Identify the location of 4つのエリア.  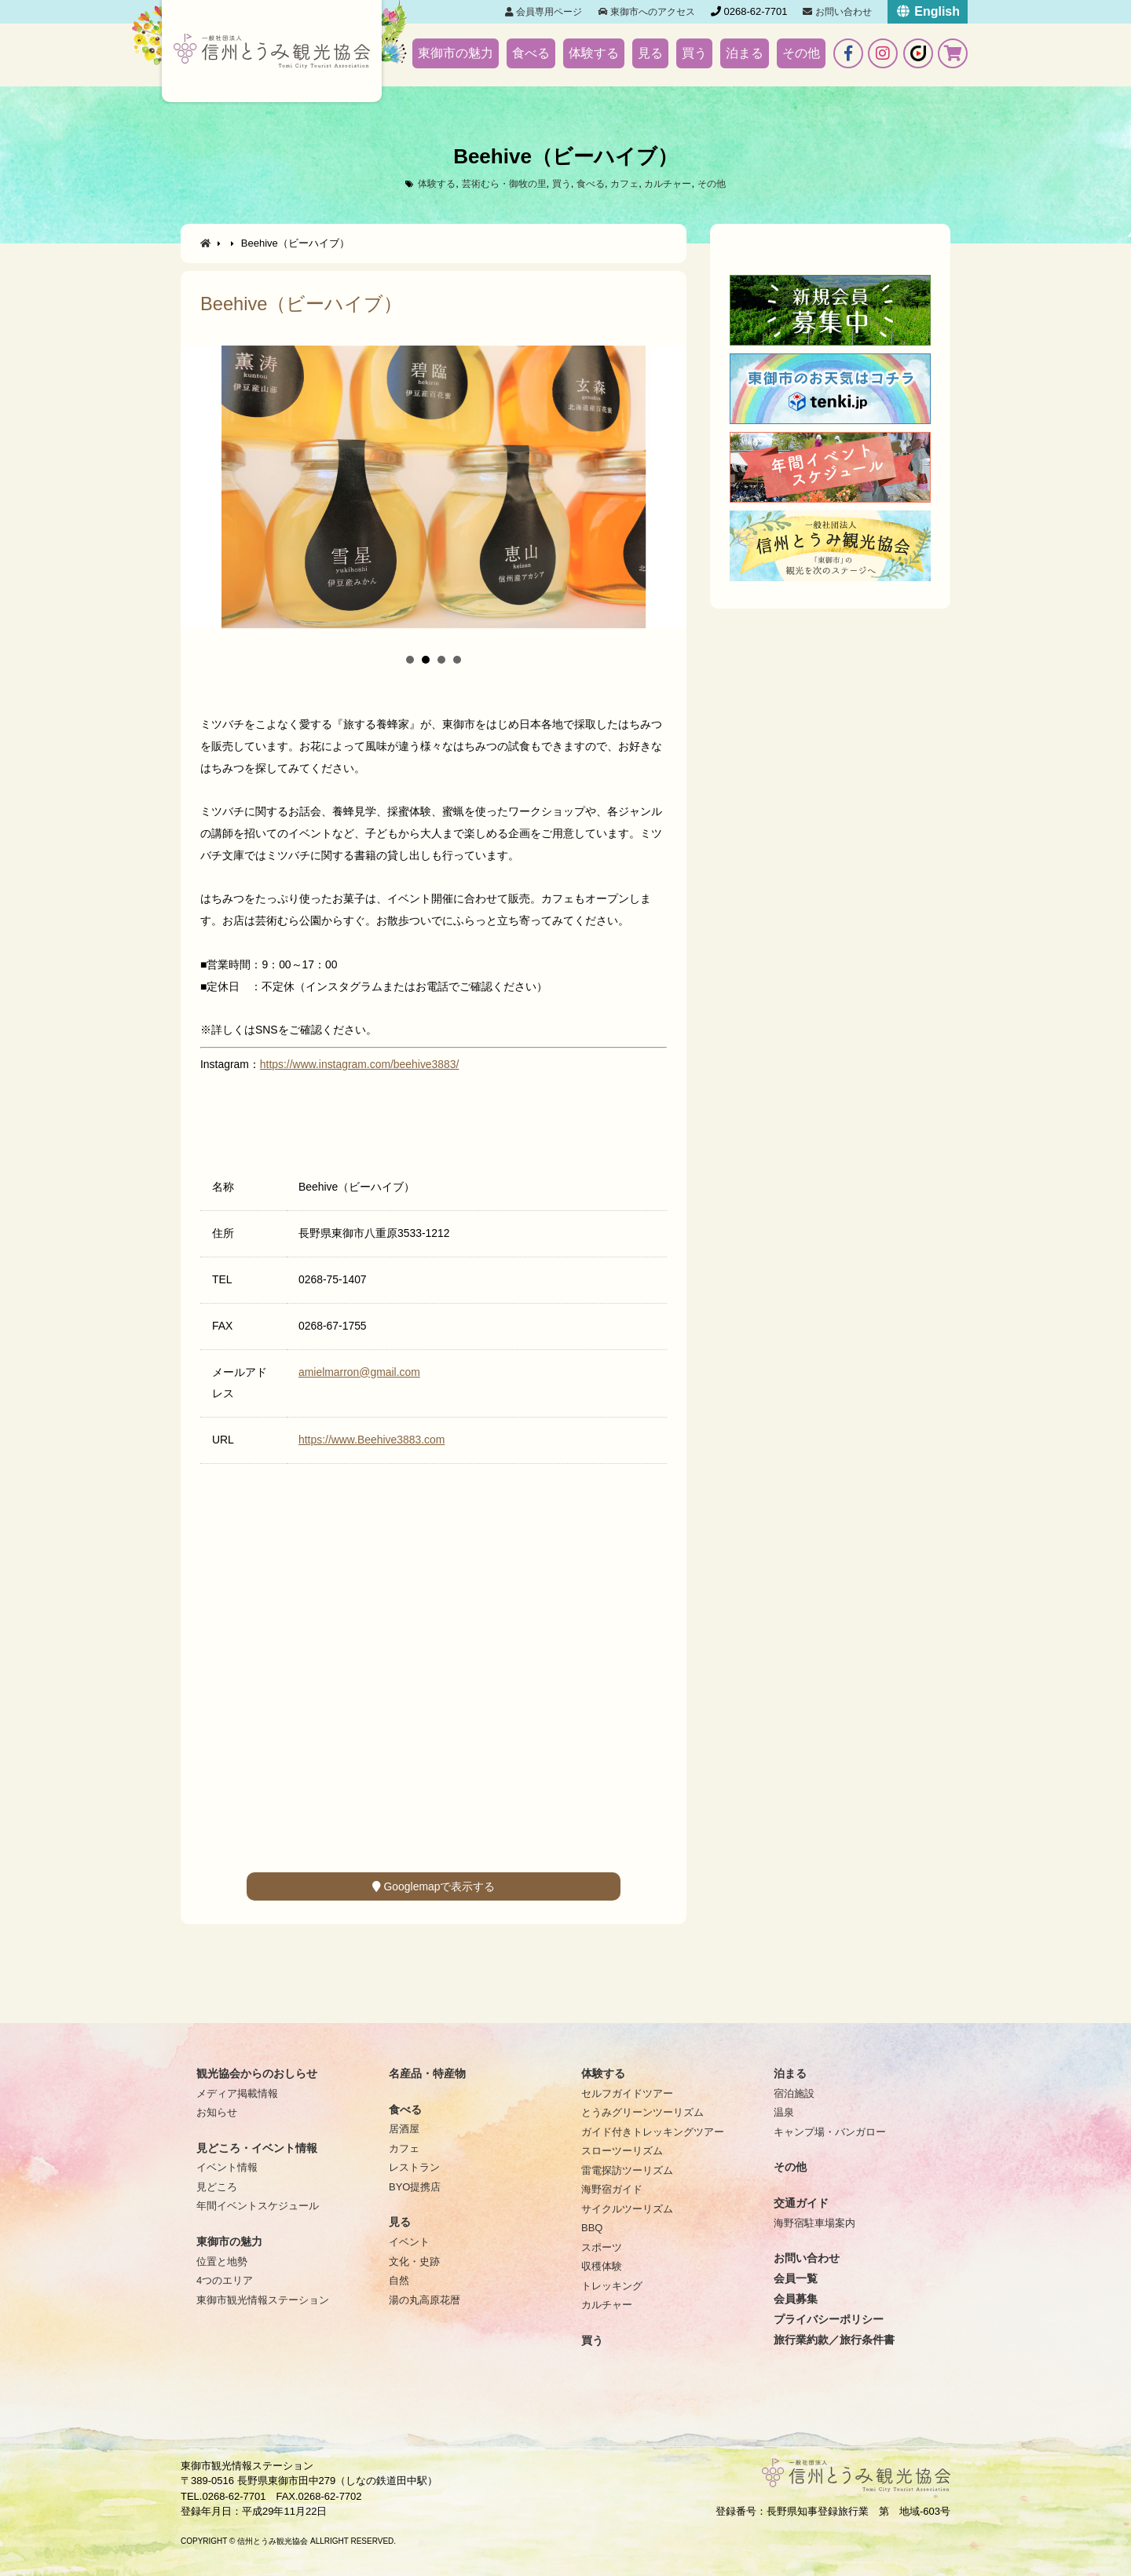
(224, 2280).